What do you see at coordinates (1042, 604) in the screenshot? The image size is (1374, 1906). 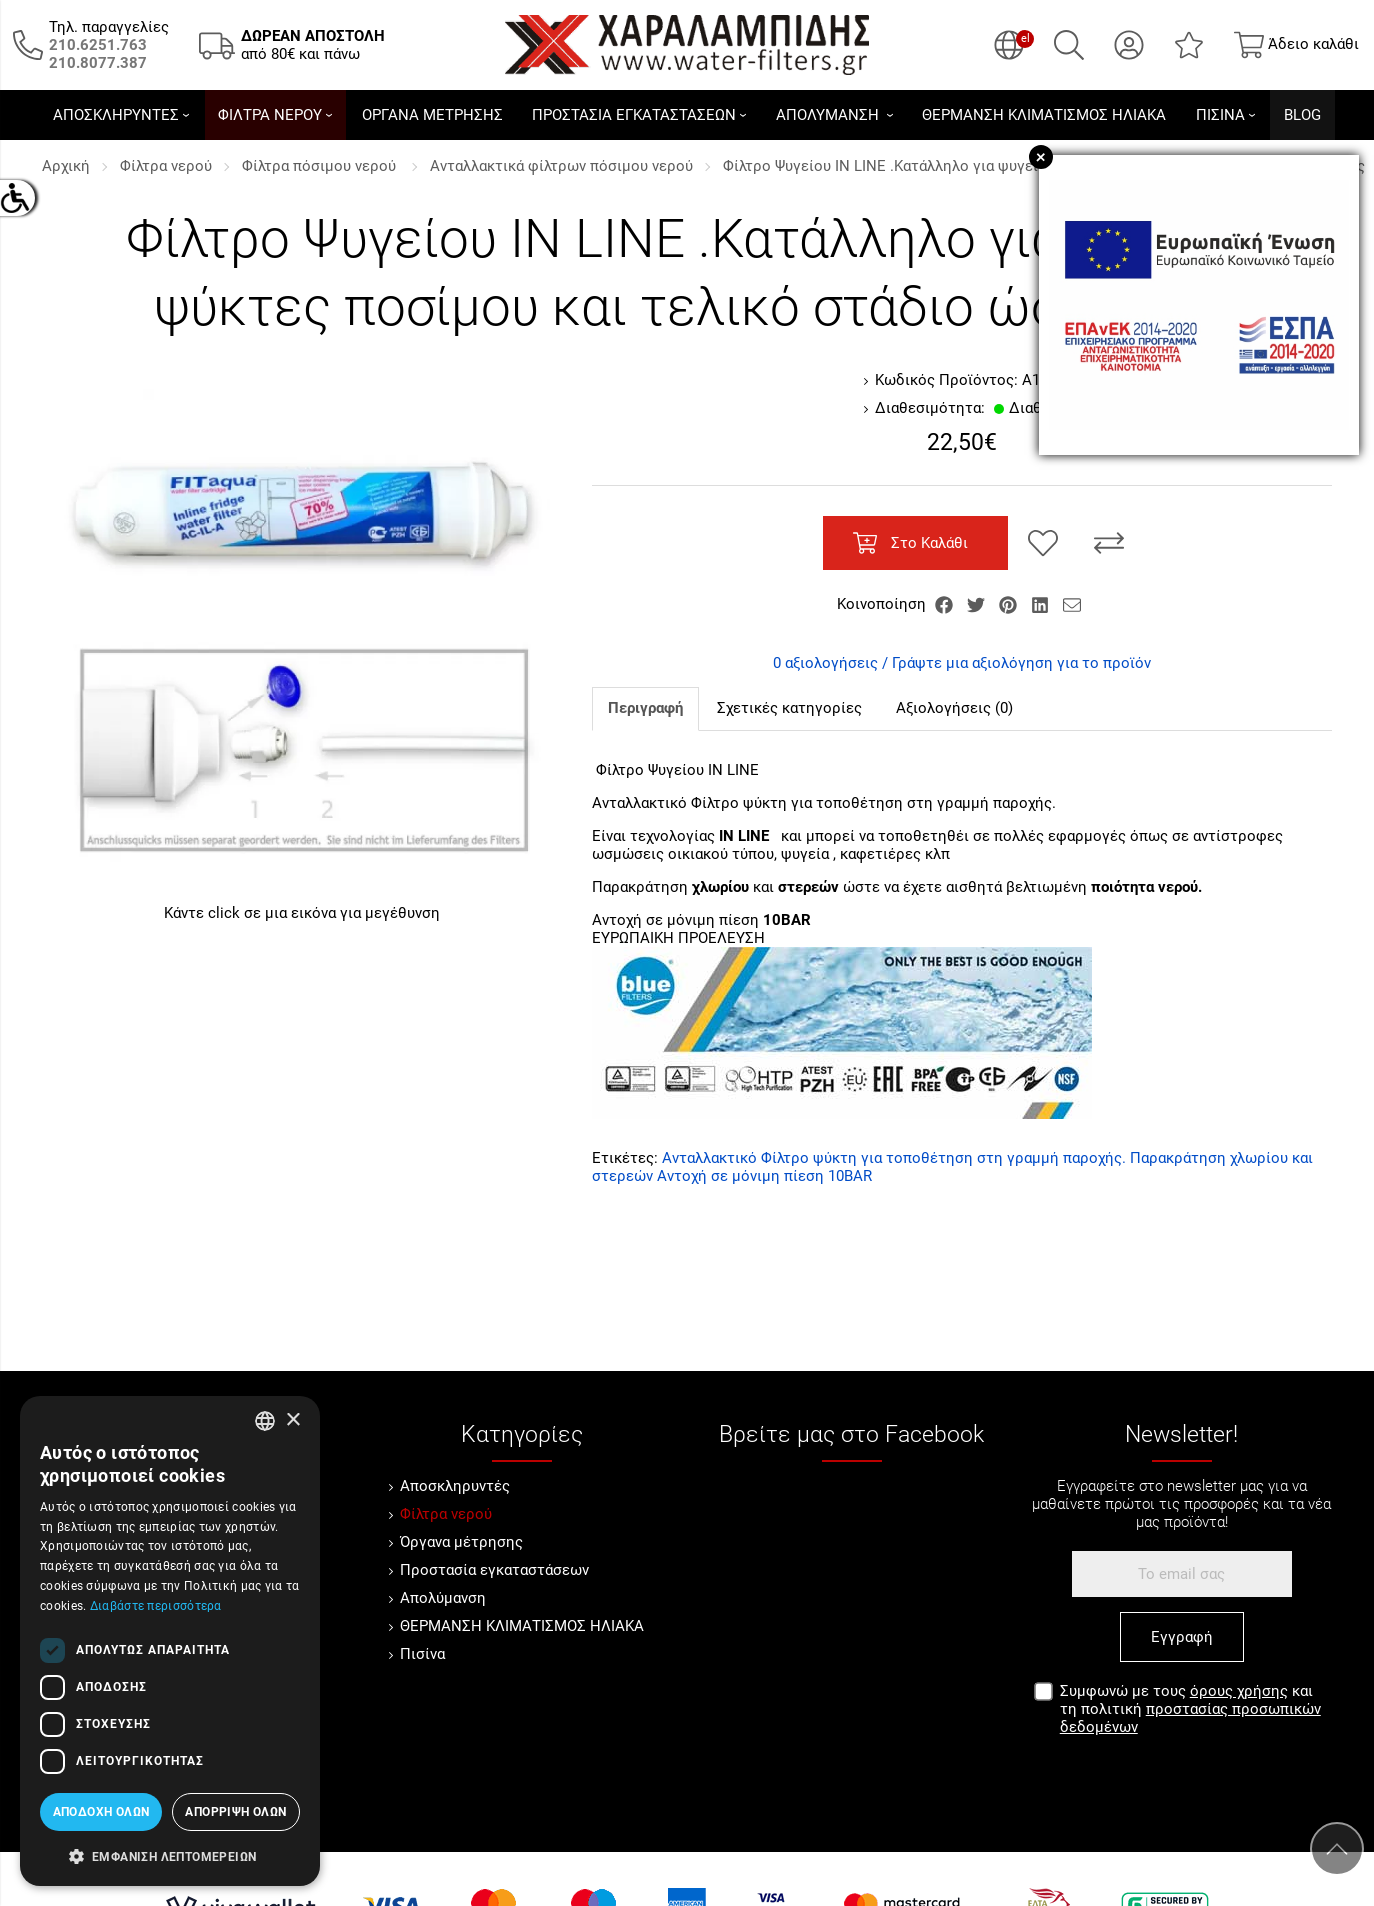 I see `[Κοινοποίηση LinkedIn]` at bounding box center [1042, 604].